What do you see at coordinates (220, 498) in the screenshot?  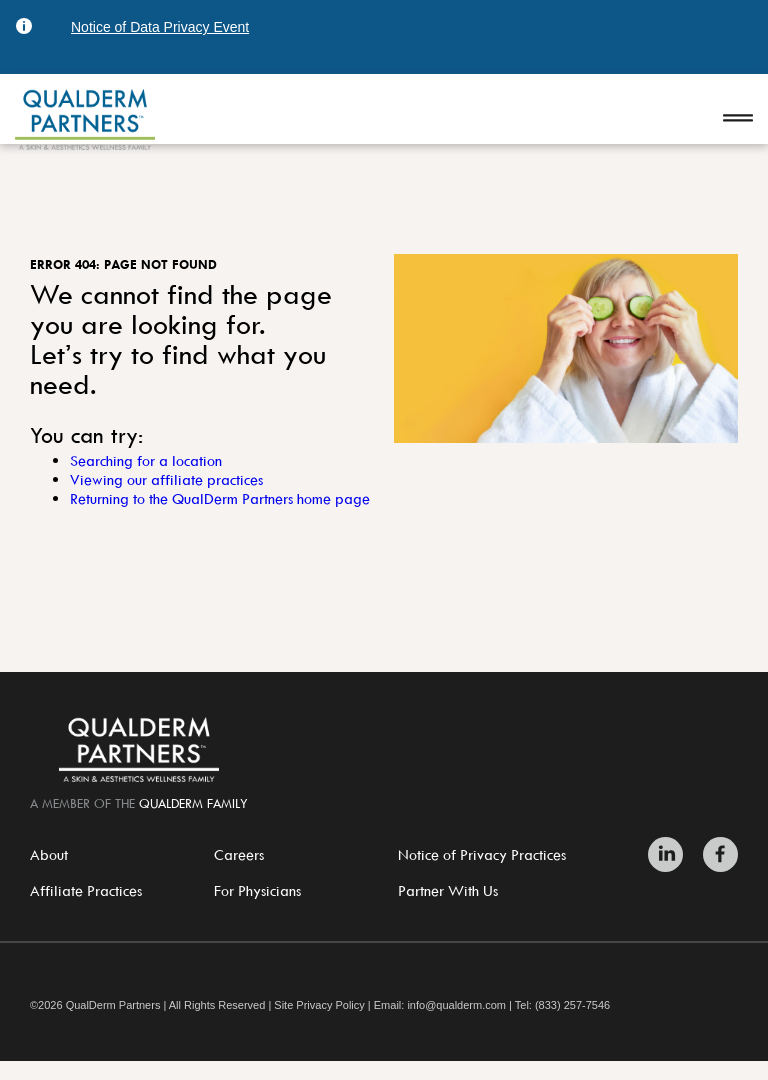 I see `Returning to the QualDerm Partners home page` at bounding box center [220, 498].